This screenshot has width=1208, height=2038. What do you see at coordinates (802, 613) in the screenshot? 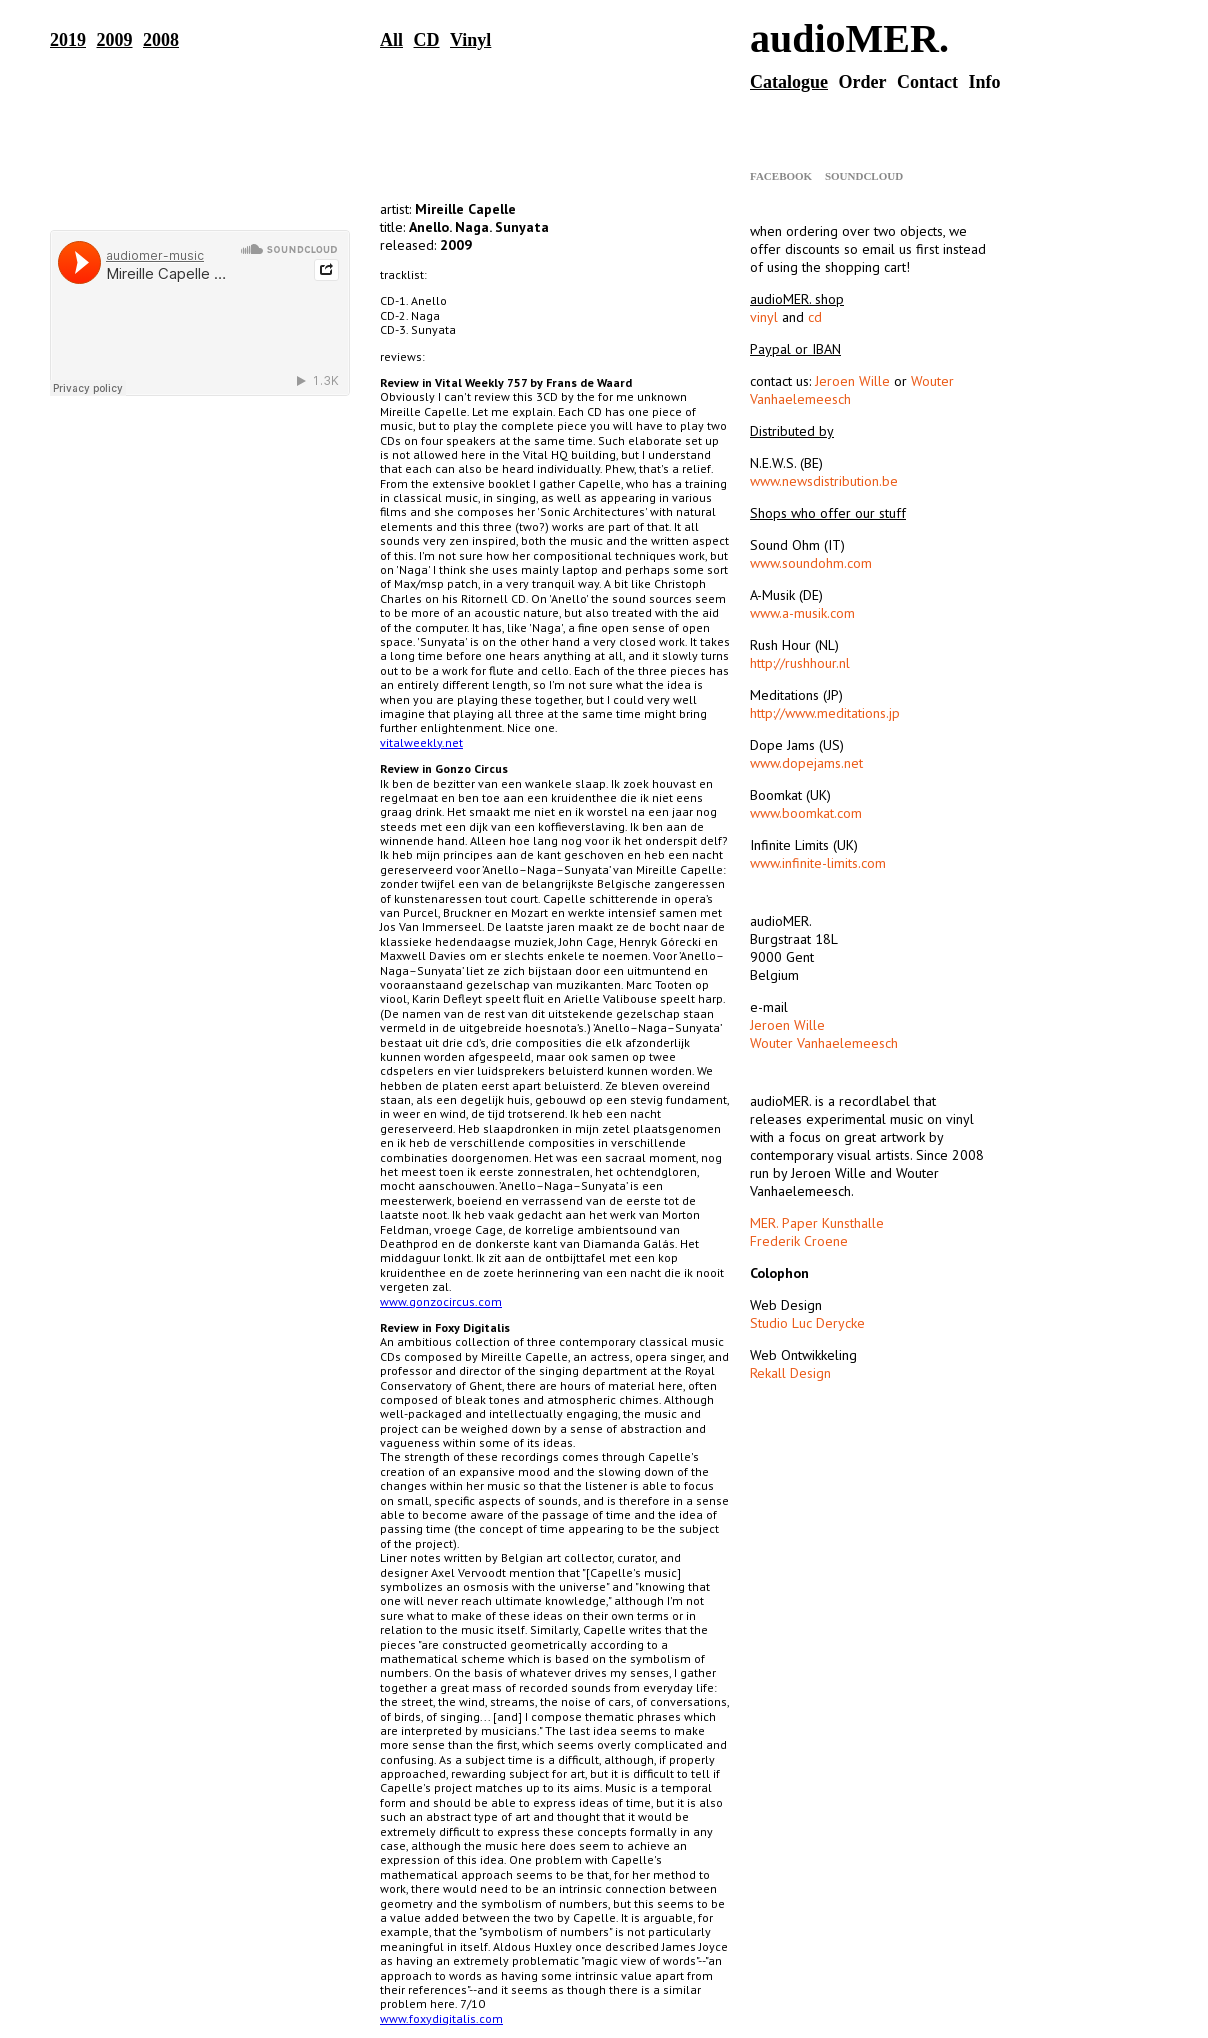
I see `www.a-musik.com` at bounding box center [802, 613].